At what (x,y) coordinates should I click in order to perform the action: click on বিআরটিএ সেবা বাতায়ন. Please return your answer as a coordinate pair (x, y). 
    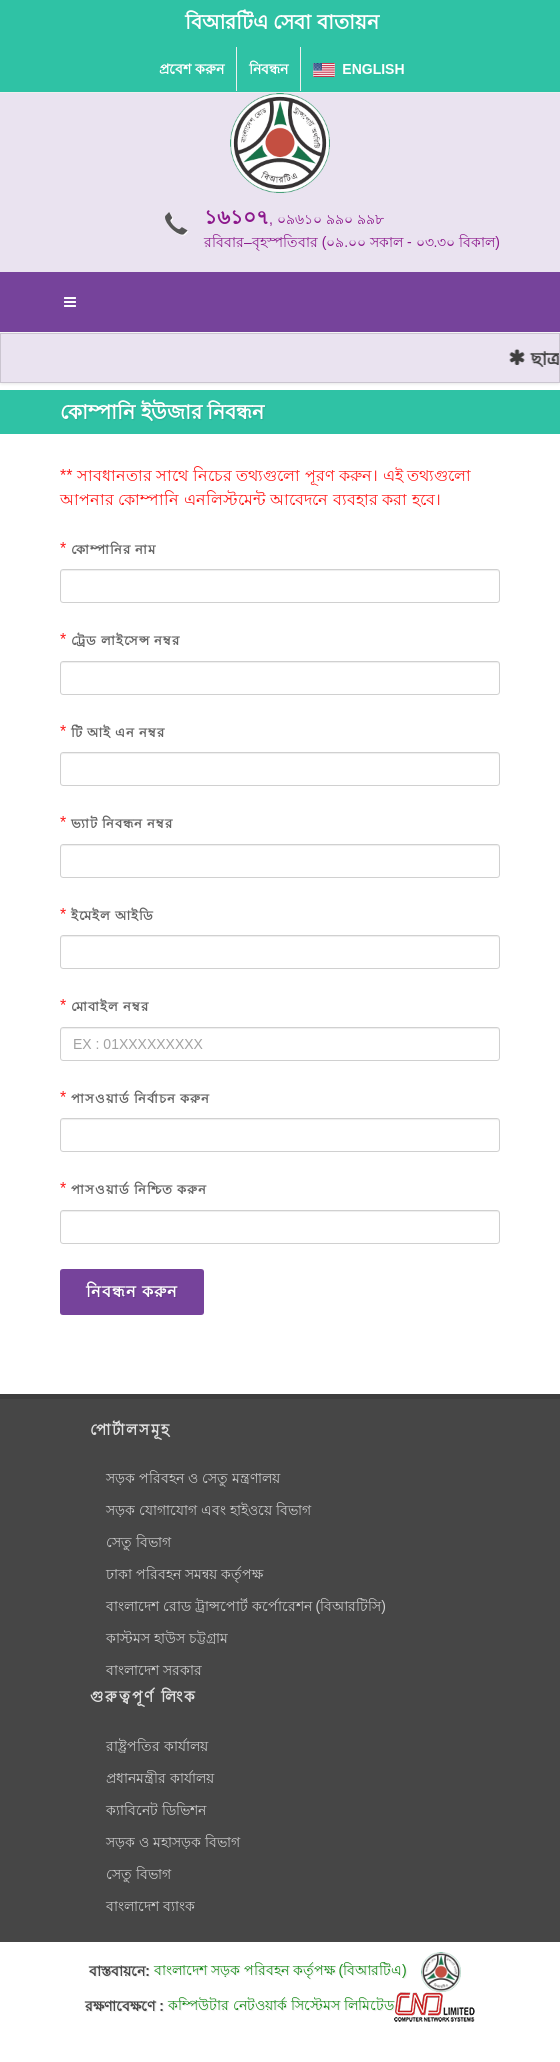
    Looking at the image, I should click on (282, 22).